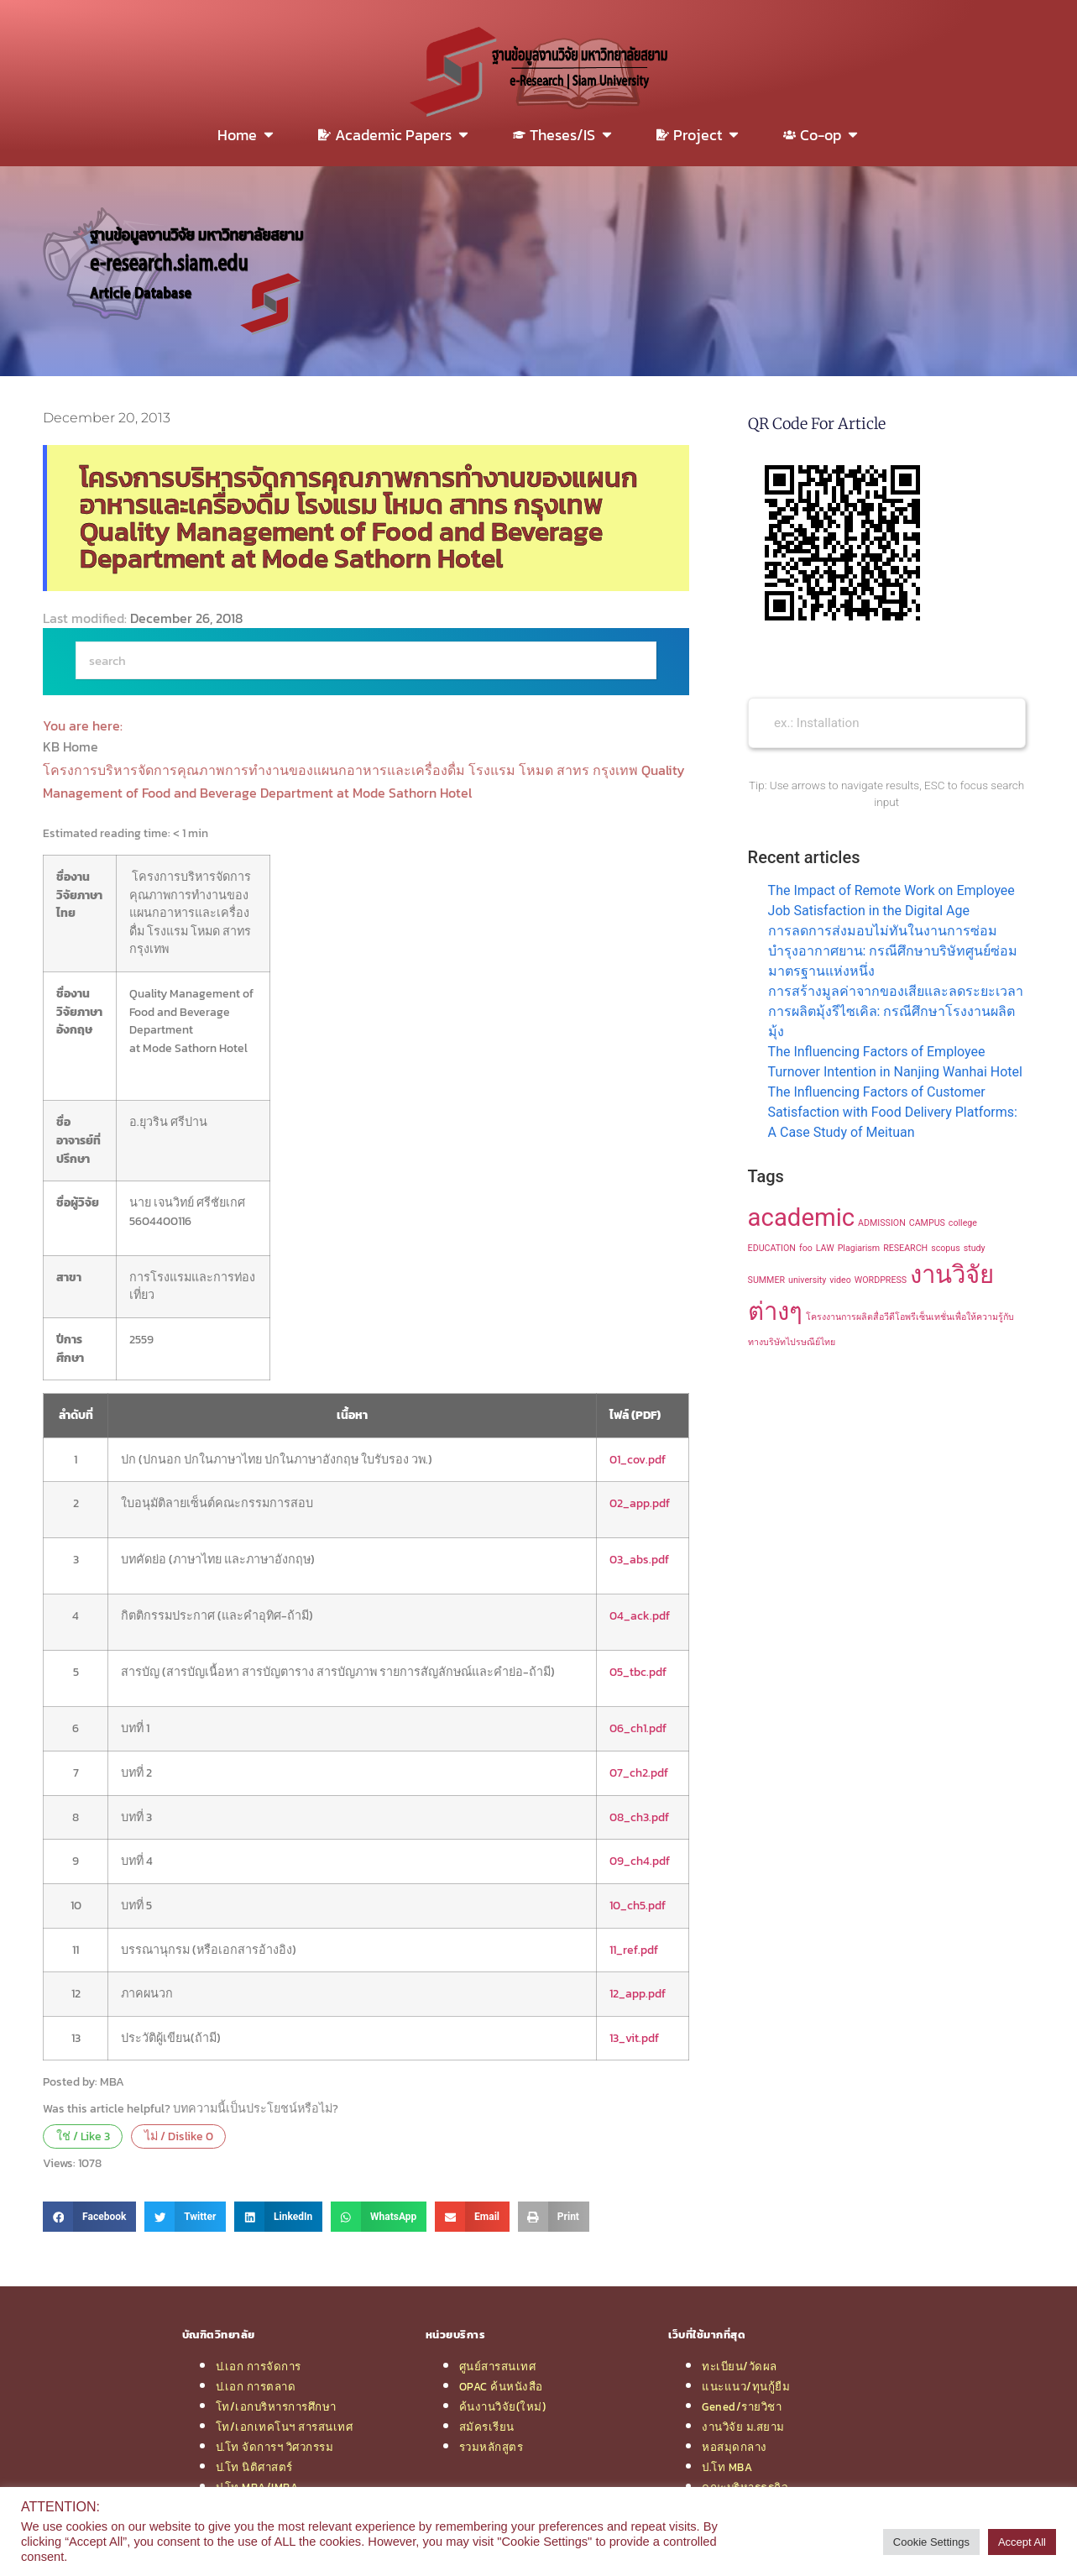  I want to click on 06_ch1.pdf, so click(638, 1728).